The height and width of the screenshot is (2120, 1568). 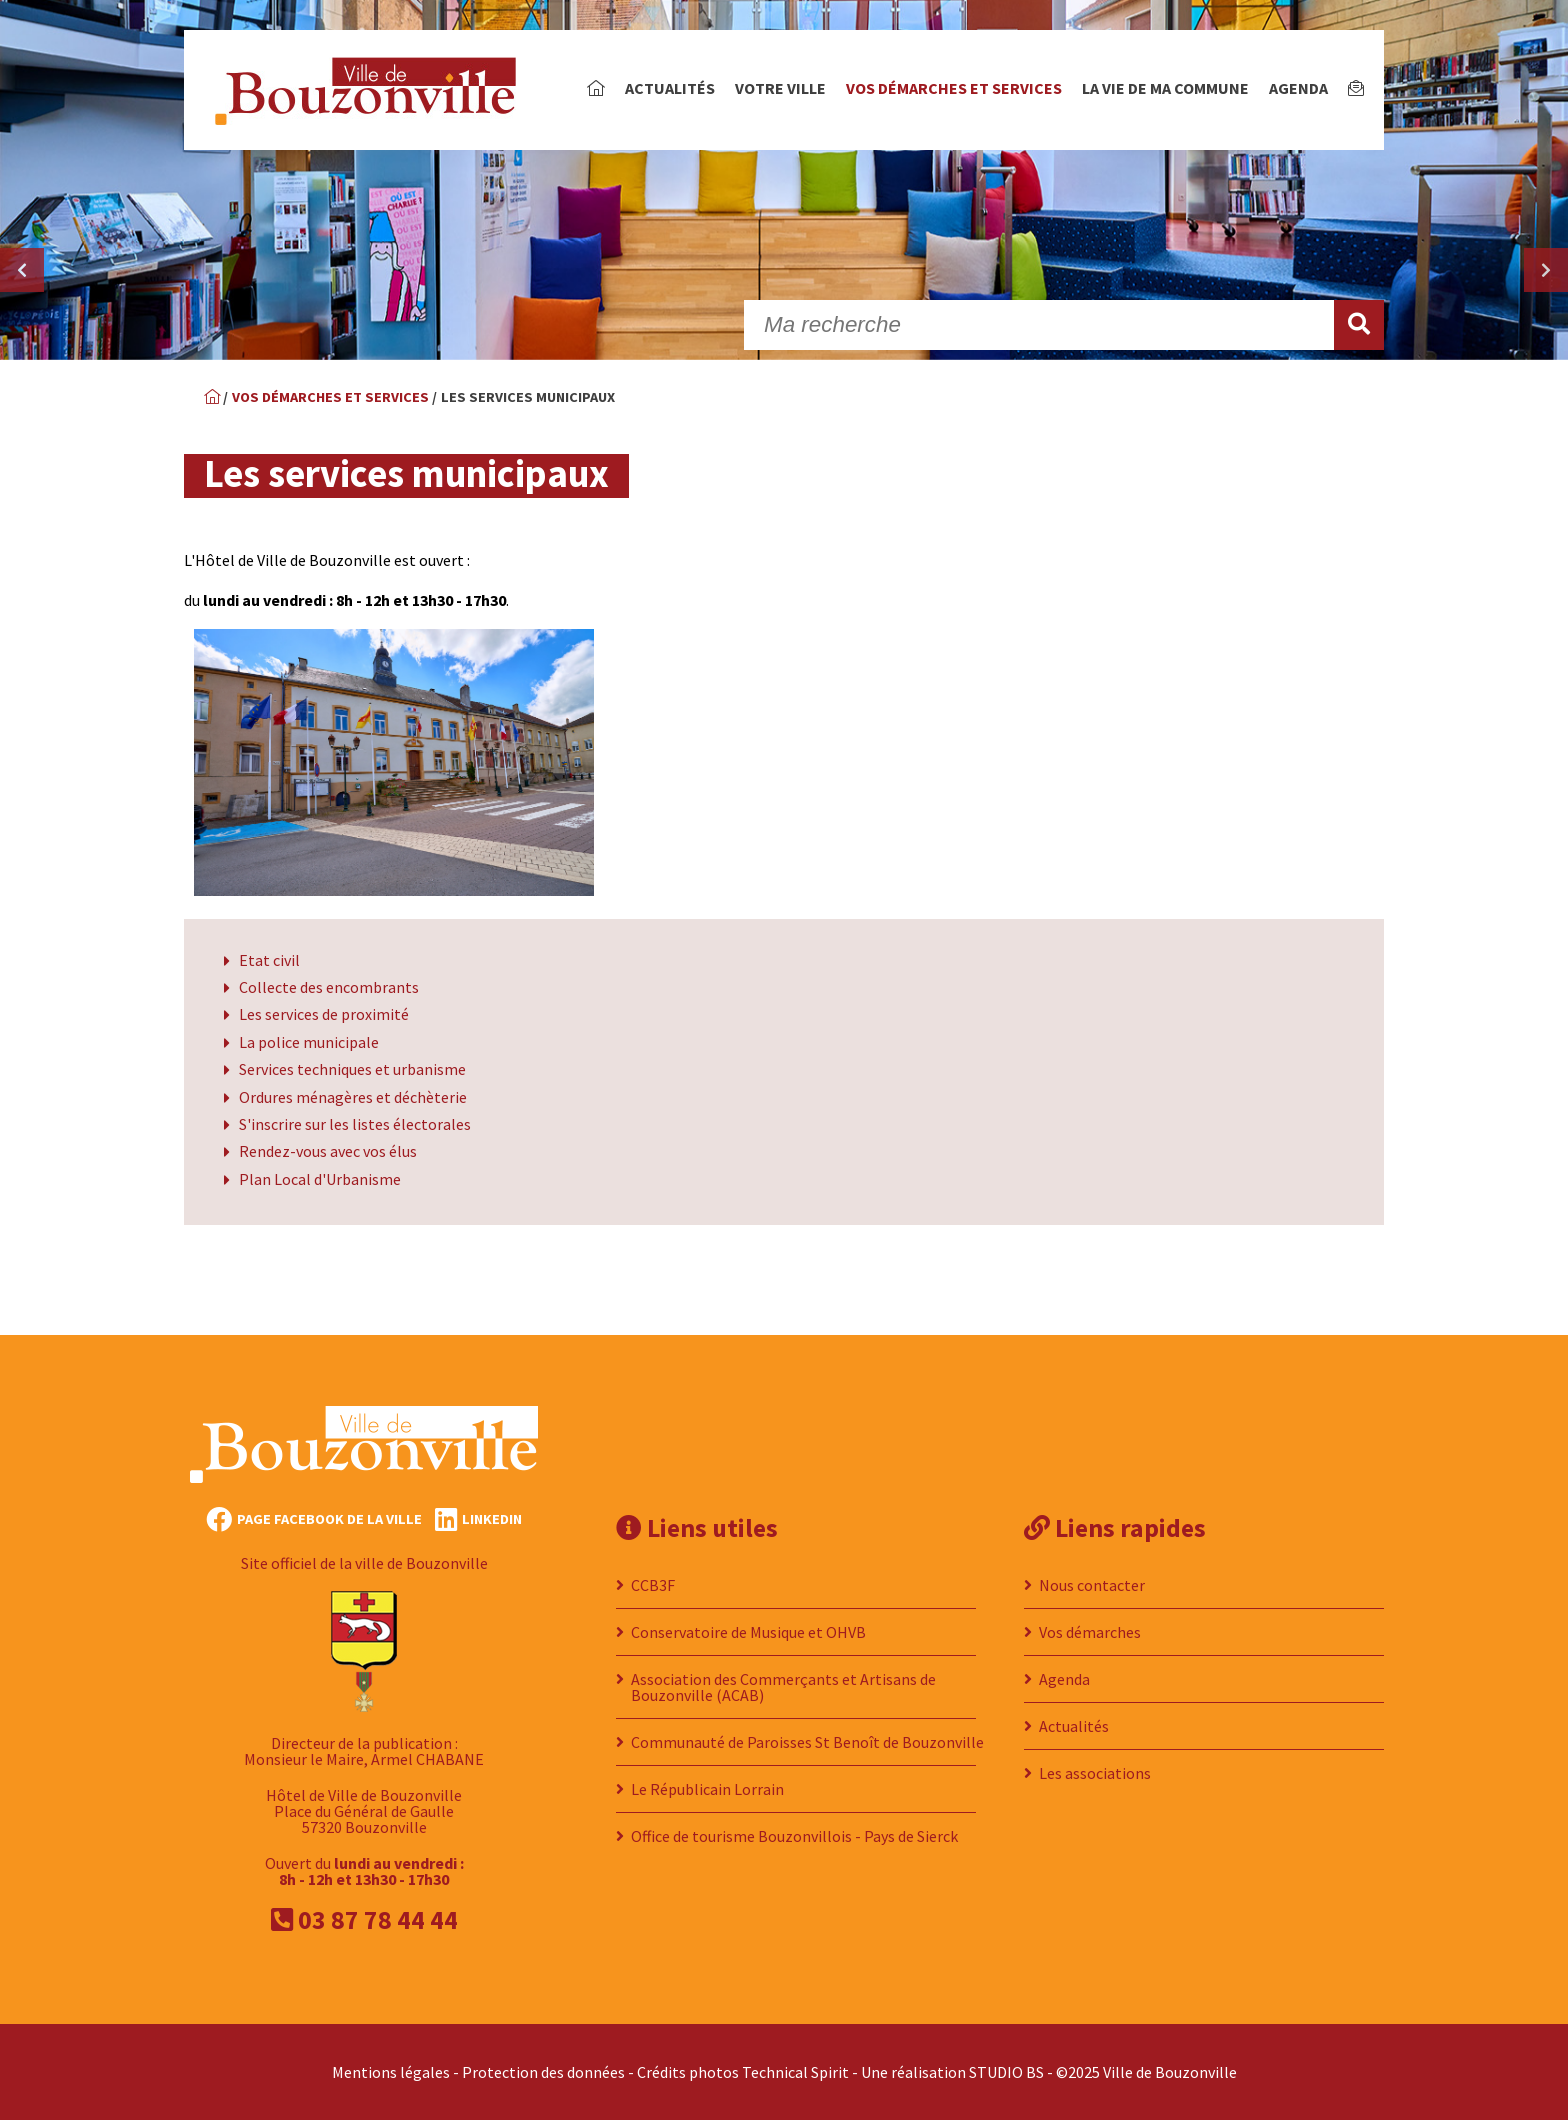 I want to click on Les services de proximité, so click(x=324, y=1014).